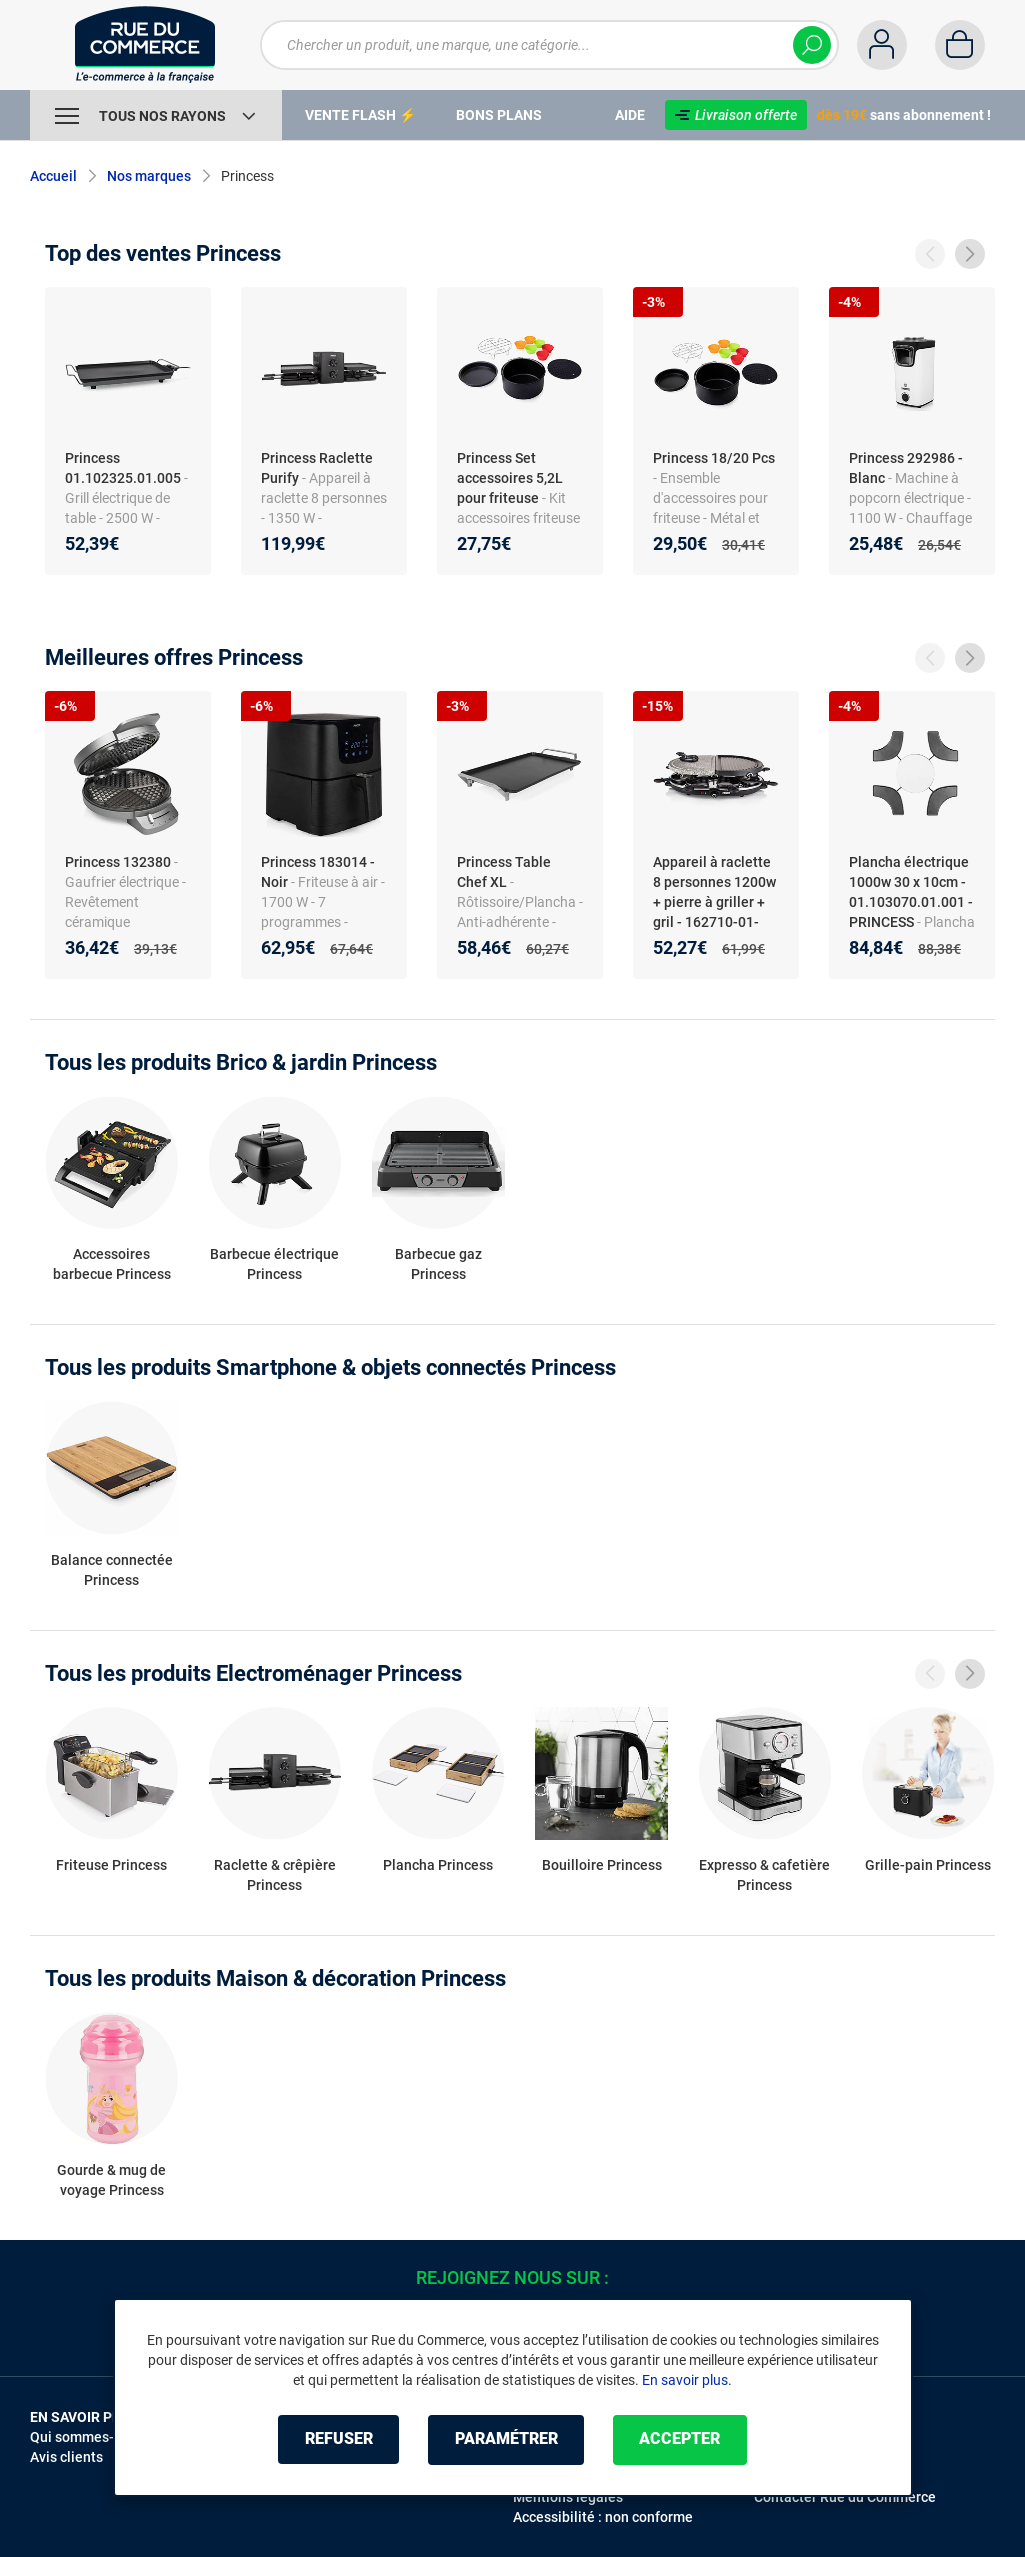 This screenshot has width=1025, height=2557. Describe the element at coordinates (438, 1264) in the screenshot. I see `Barbecue gaz Princess` at that location.